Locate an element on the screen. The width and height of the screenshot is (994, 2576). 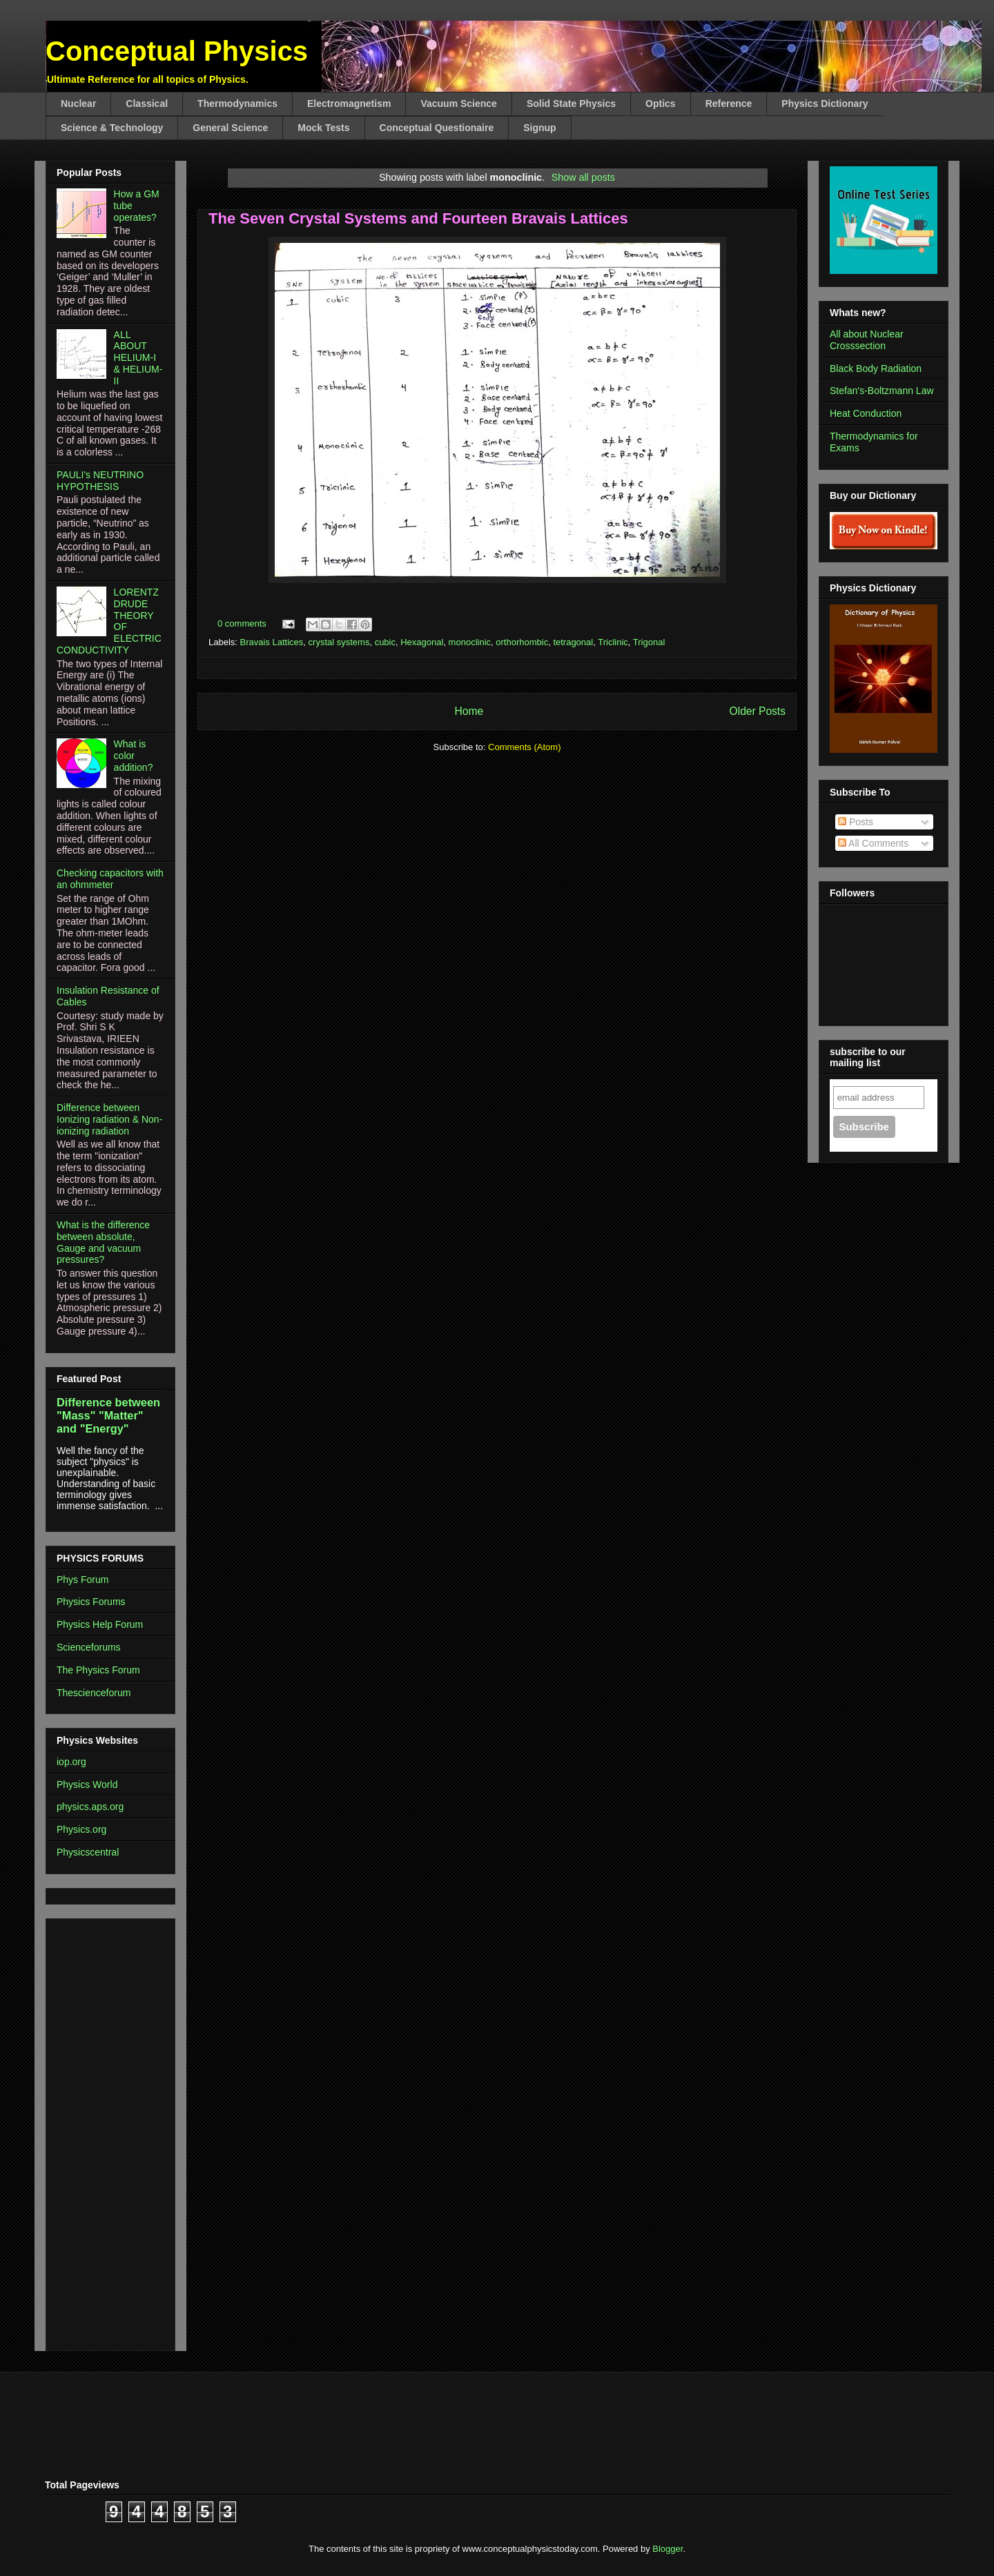
tetragonal is located at coordinates (573, 642).